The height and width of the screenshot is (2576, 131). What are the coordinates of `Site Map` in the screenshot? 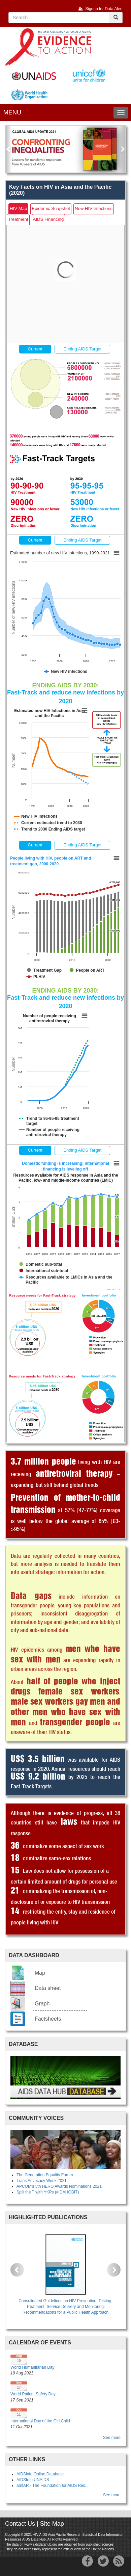 It's located at (52, 2523).